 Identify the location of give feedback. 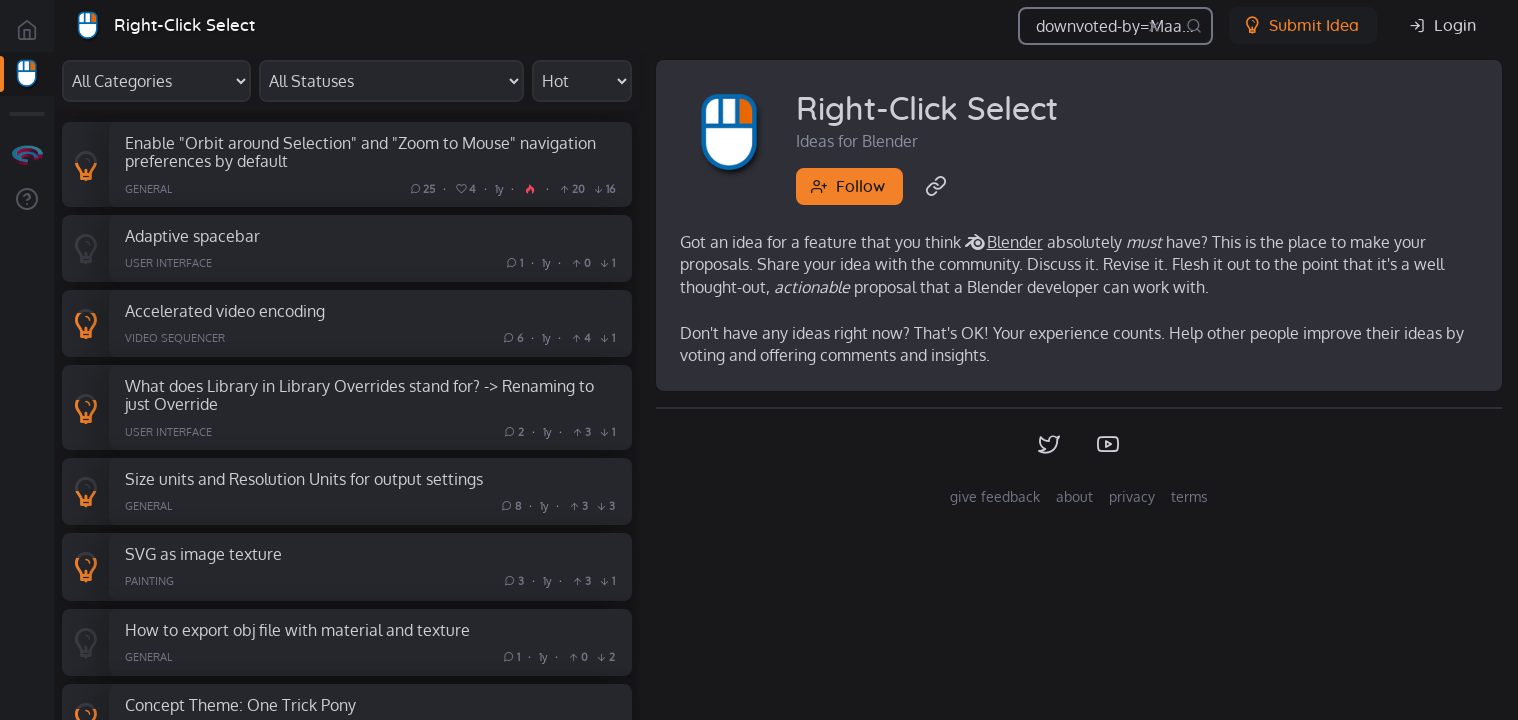
(995, 496).